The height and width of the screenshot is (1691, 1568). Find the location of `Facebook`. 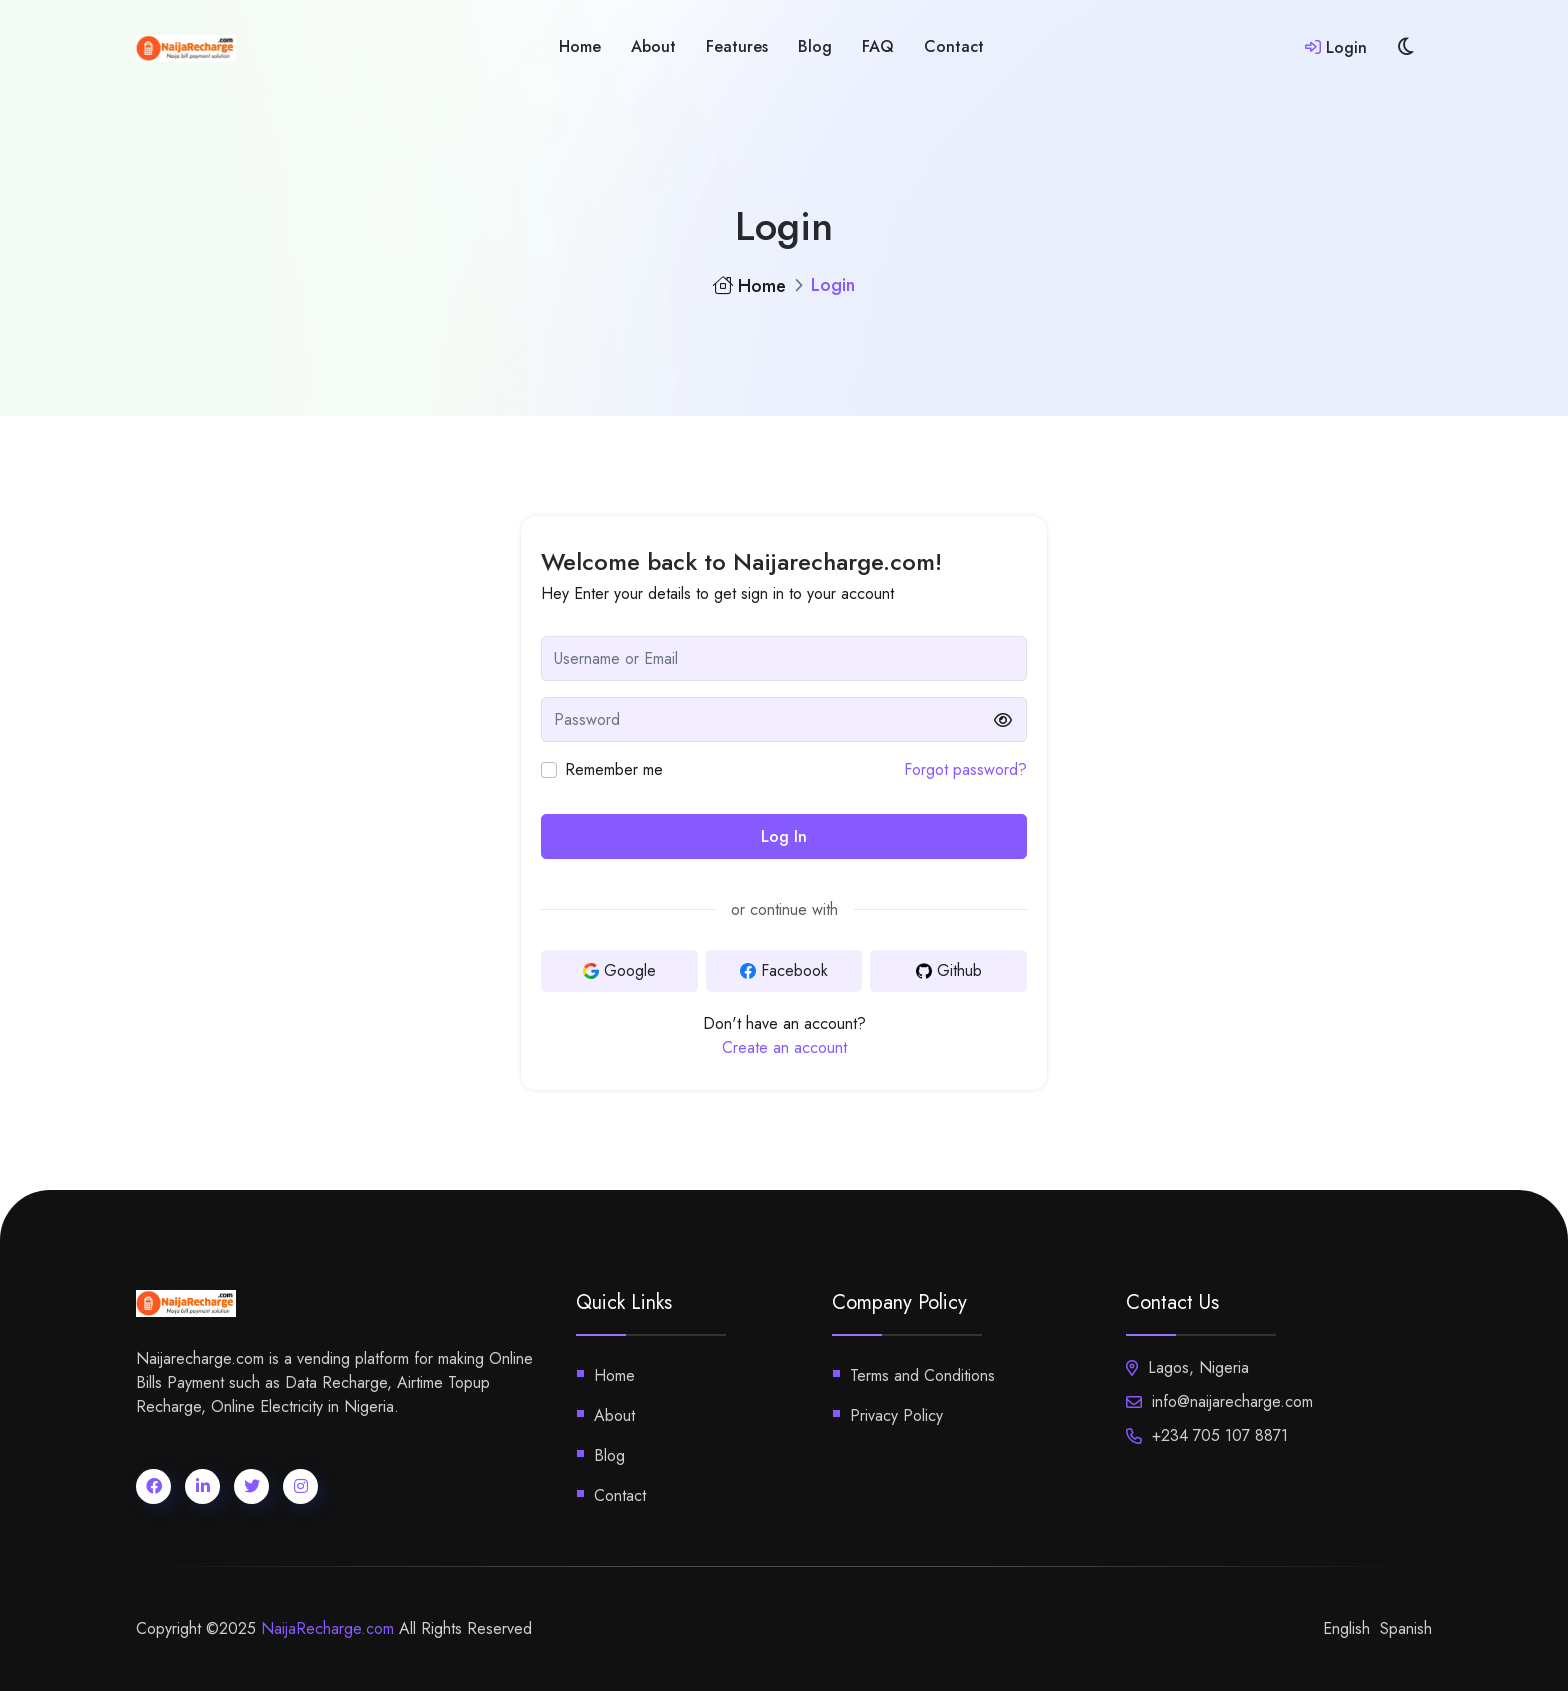

Facebook is located at coordinates (784, 970).